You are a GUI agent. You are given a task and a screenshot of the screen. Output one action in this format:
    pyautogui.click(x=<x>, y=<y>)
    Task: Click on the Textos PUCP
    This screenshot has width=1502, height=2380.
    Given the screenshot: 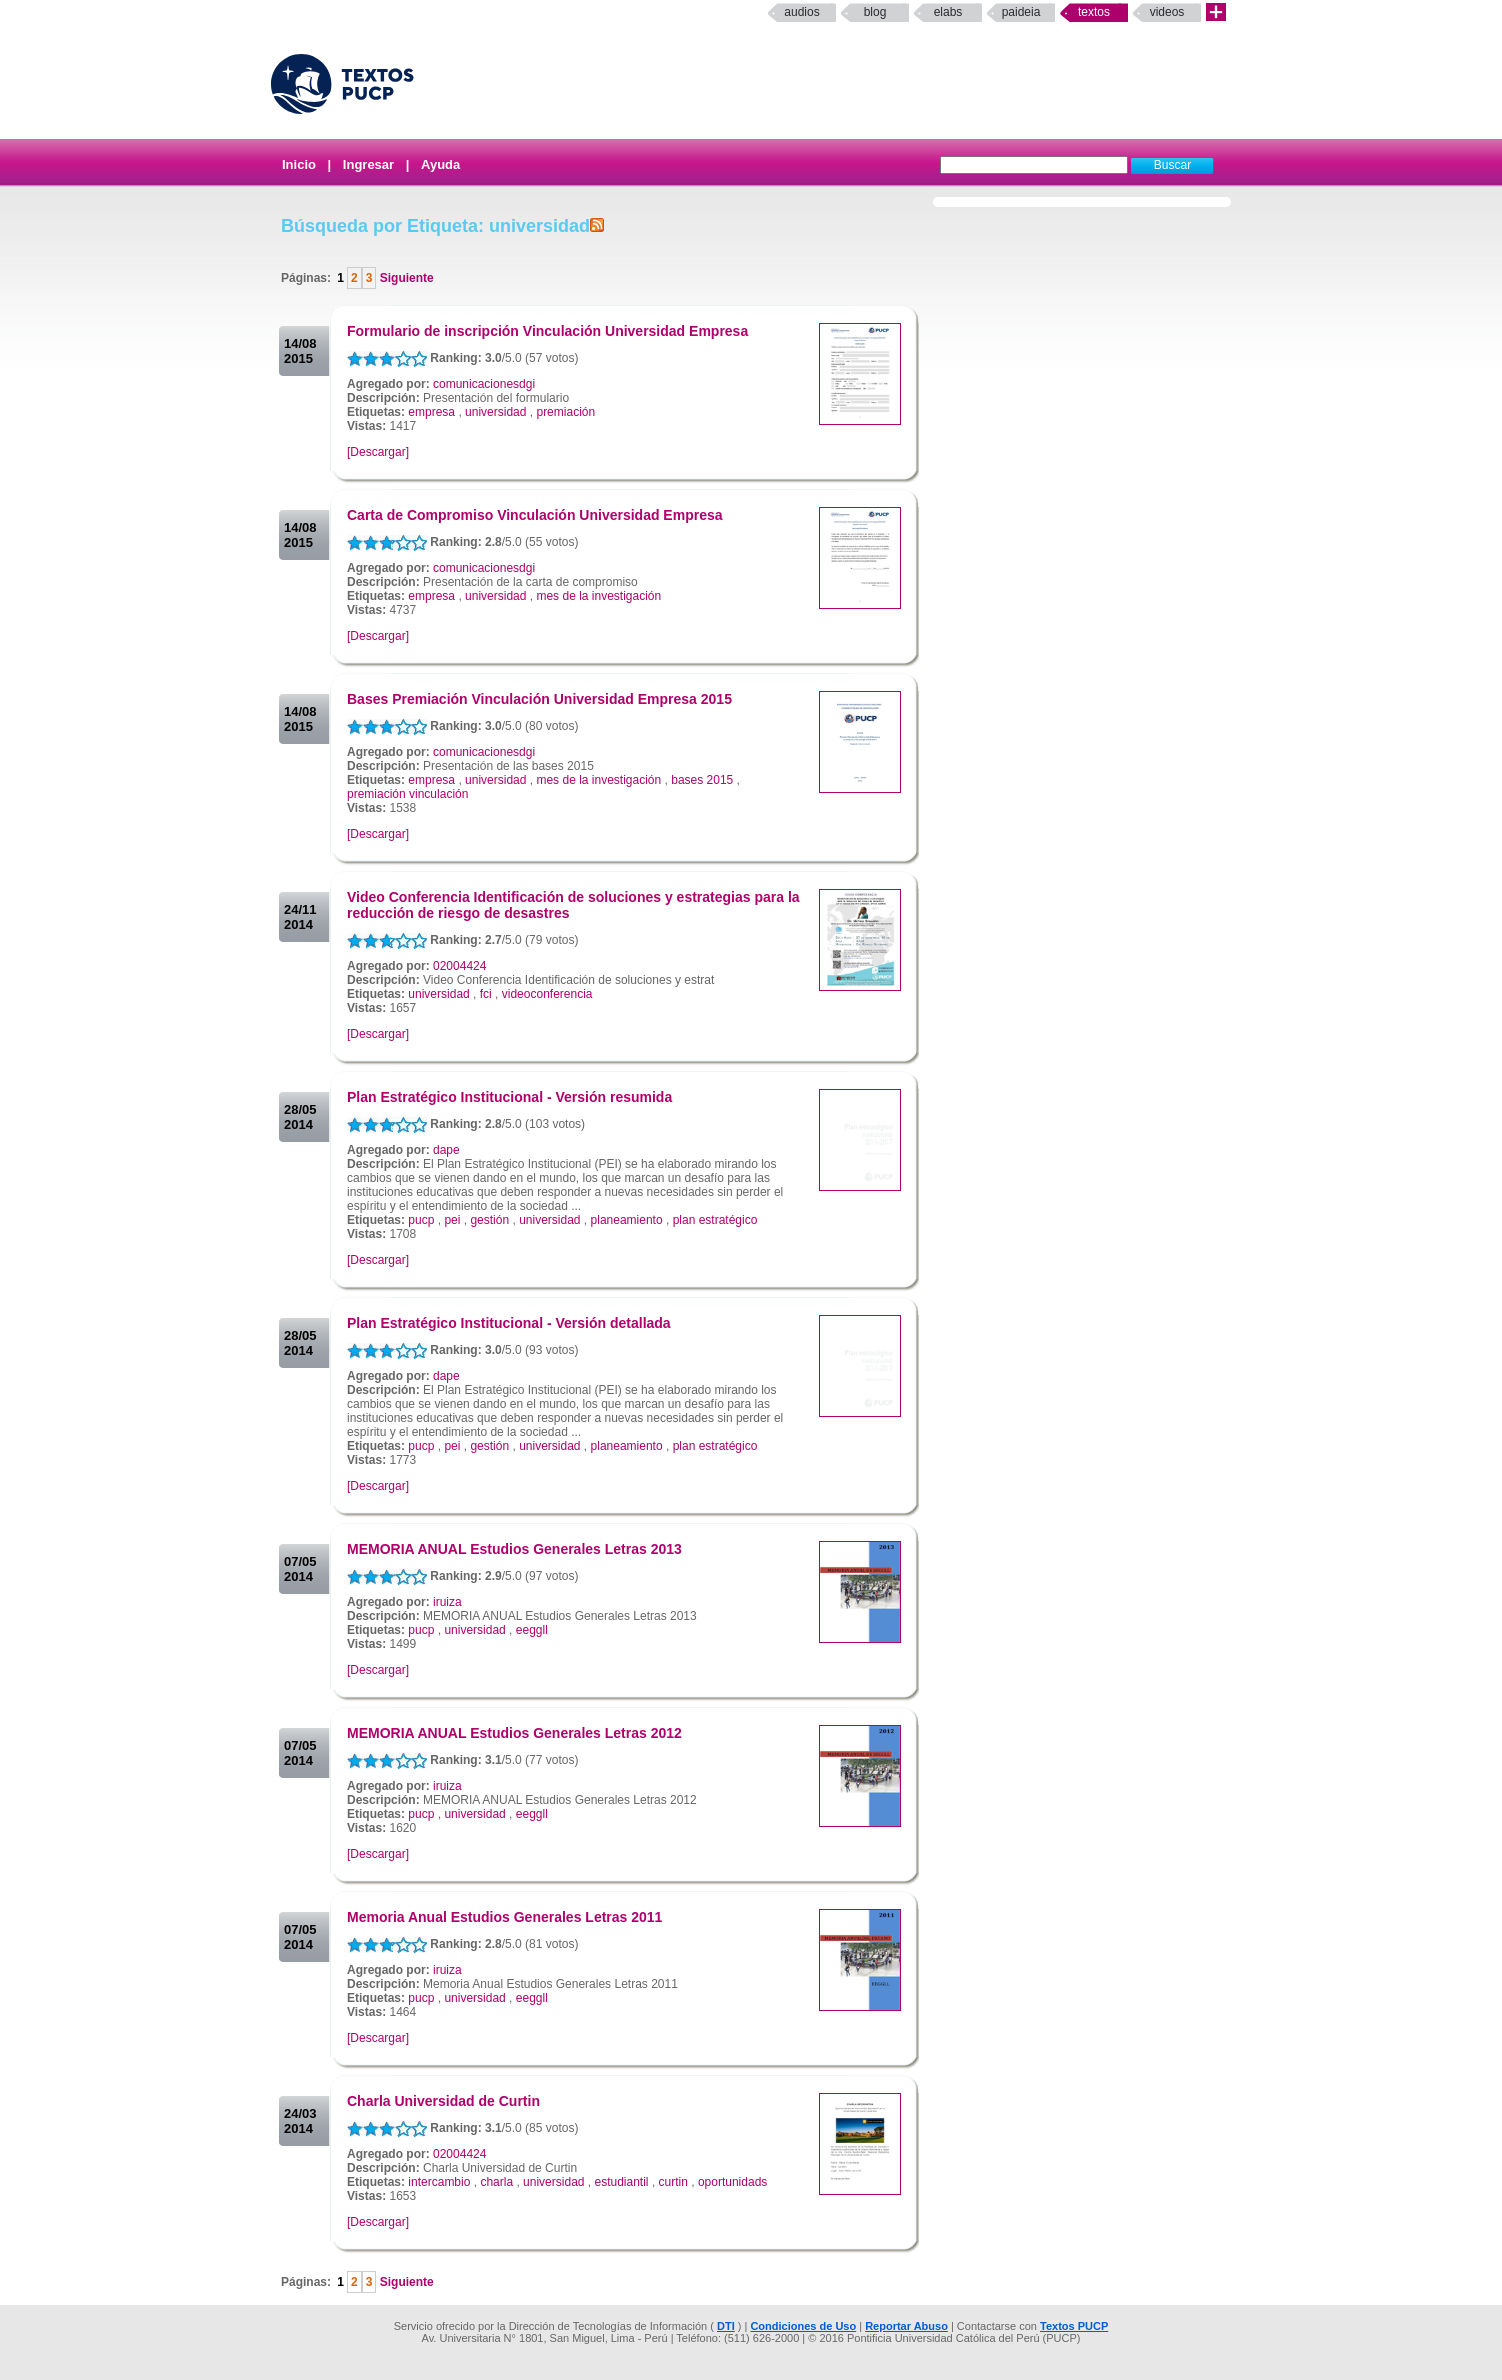 What is the action you would take?
    pyautogui.click(x=1074, y=2326)
    